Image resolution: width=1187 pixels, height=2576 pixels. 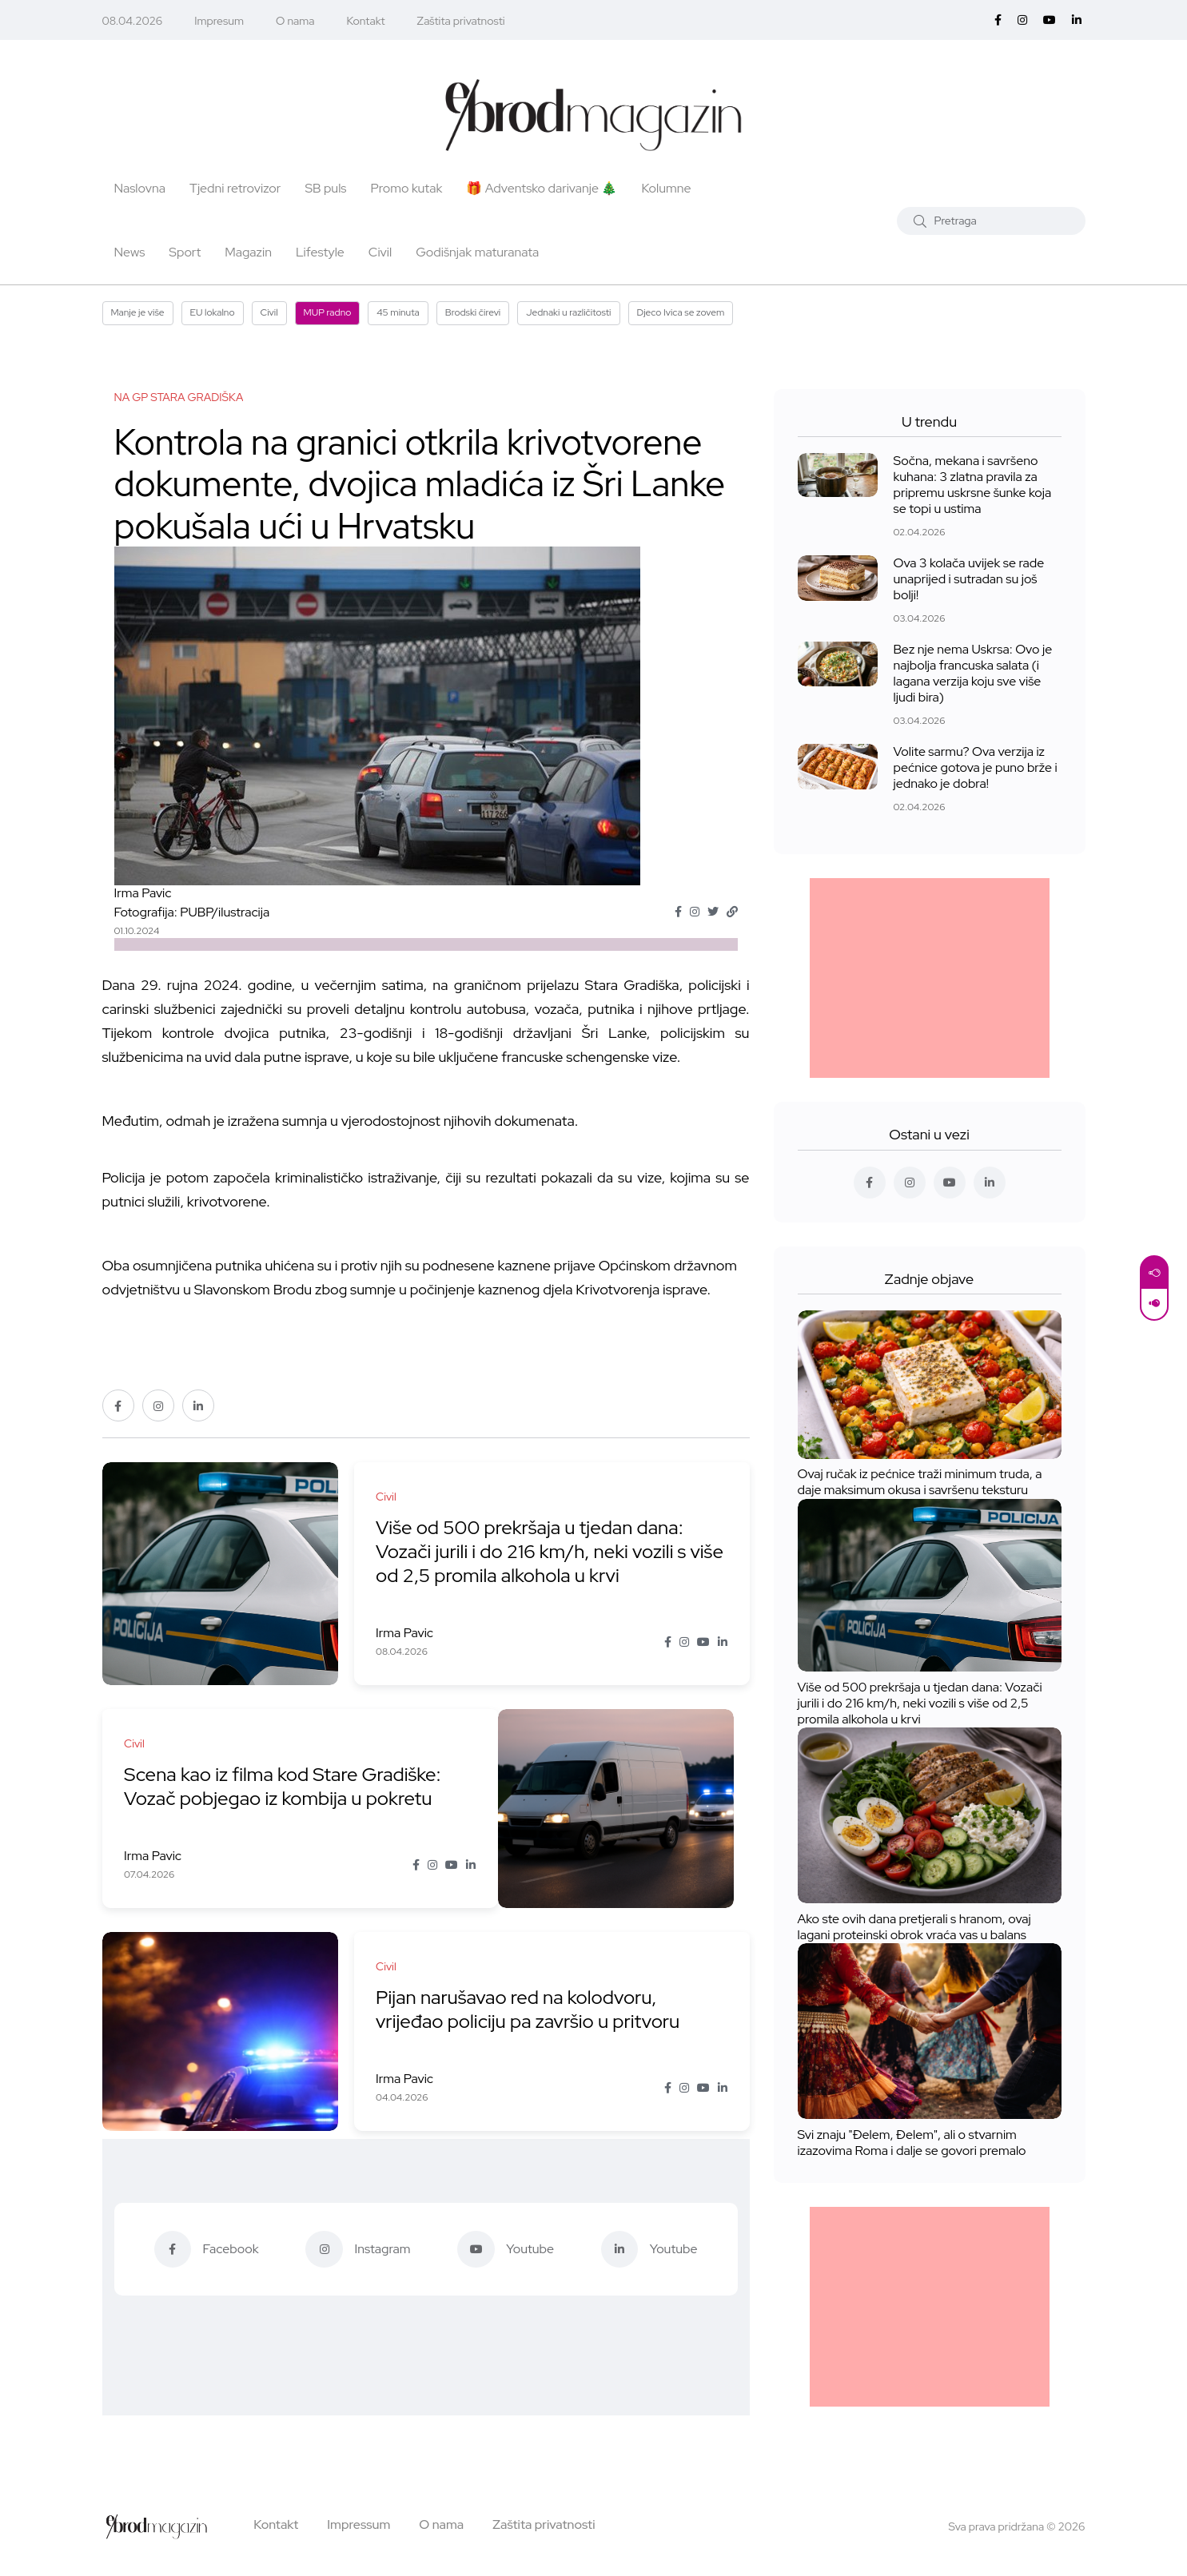 What do you see at coordinates (681, 312) in the screenshot?
I see `Djeco Ivica se zovem` at bounding box center [681, 312].